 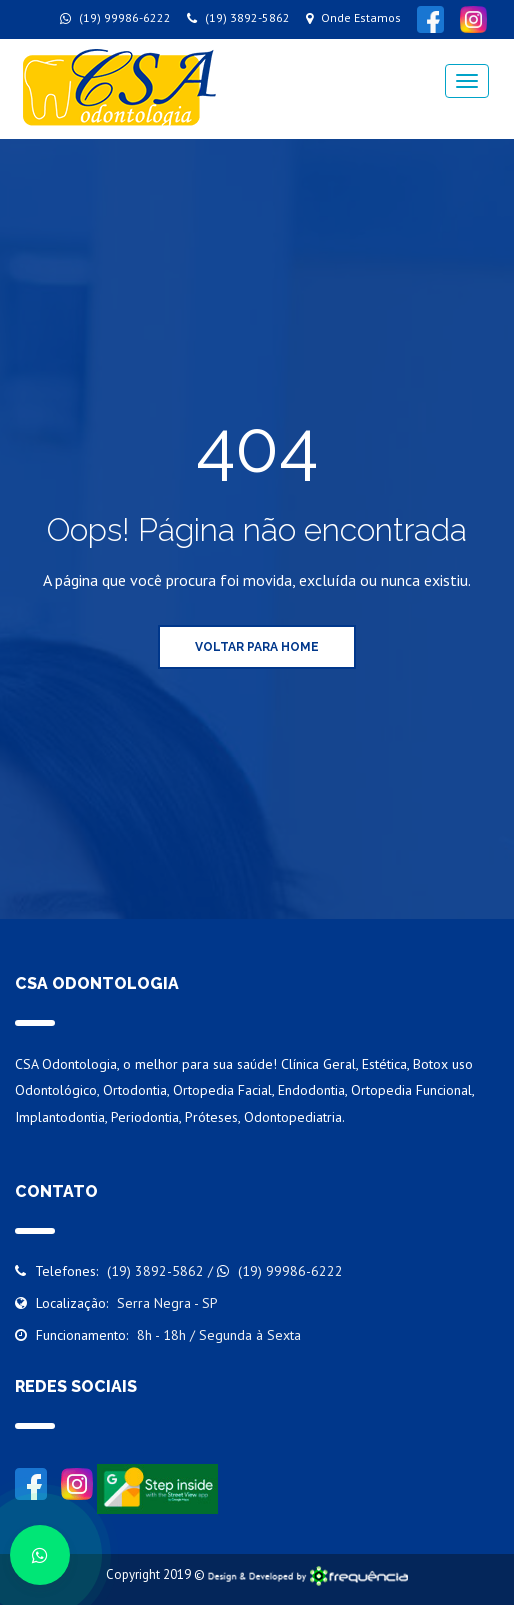 What do you see at coordinates (257, 647) in the screenshot?
I see `Voltar para Home` at bounding box center [257, 647].